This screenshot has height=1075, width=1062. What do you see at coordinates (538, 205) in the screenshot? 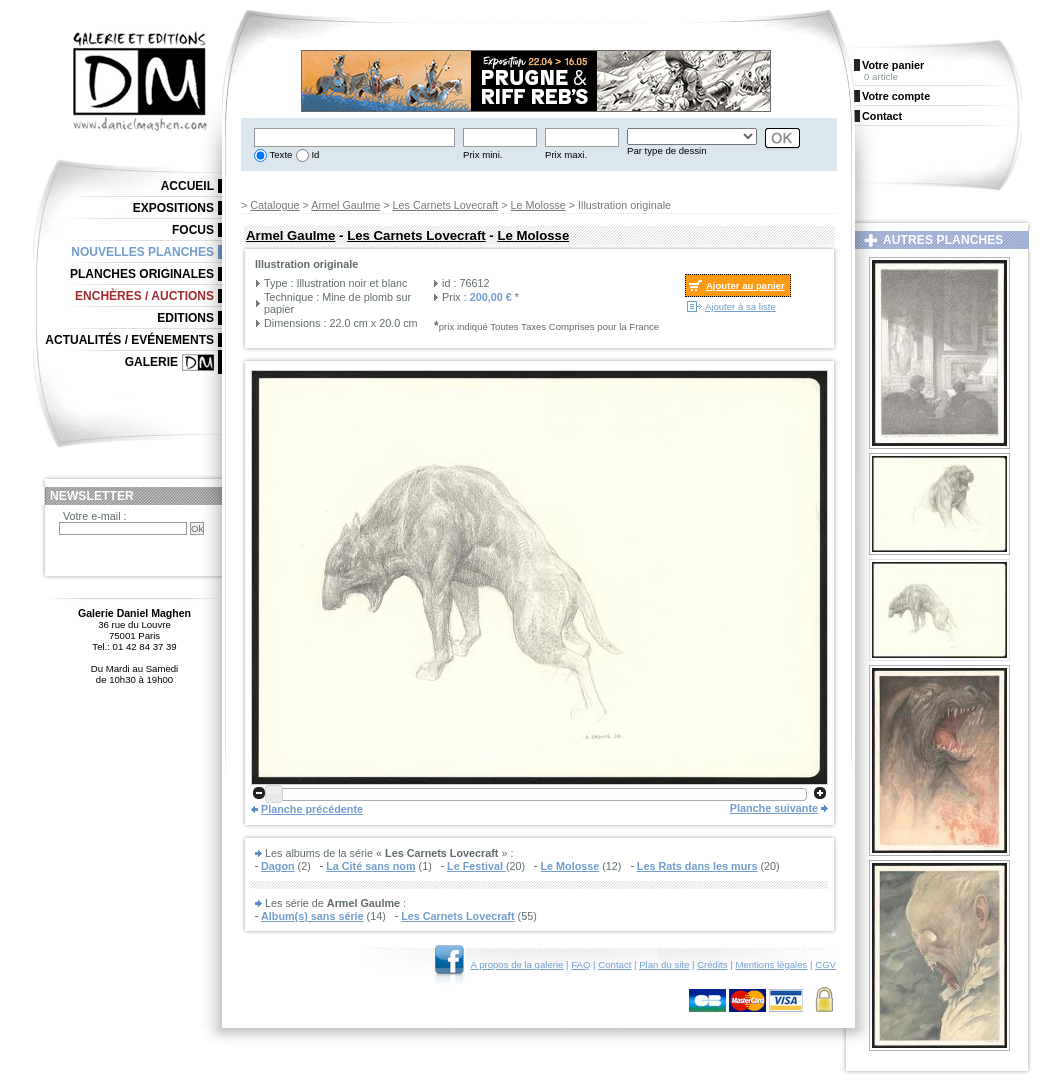
I see `Le Molosse` at bounding box center [538, 205].